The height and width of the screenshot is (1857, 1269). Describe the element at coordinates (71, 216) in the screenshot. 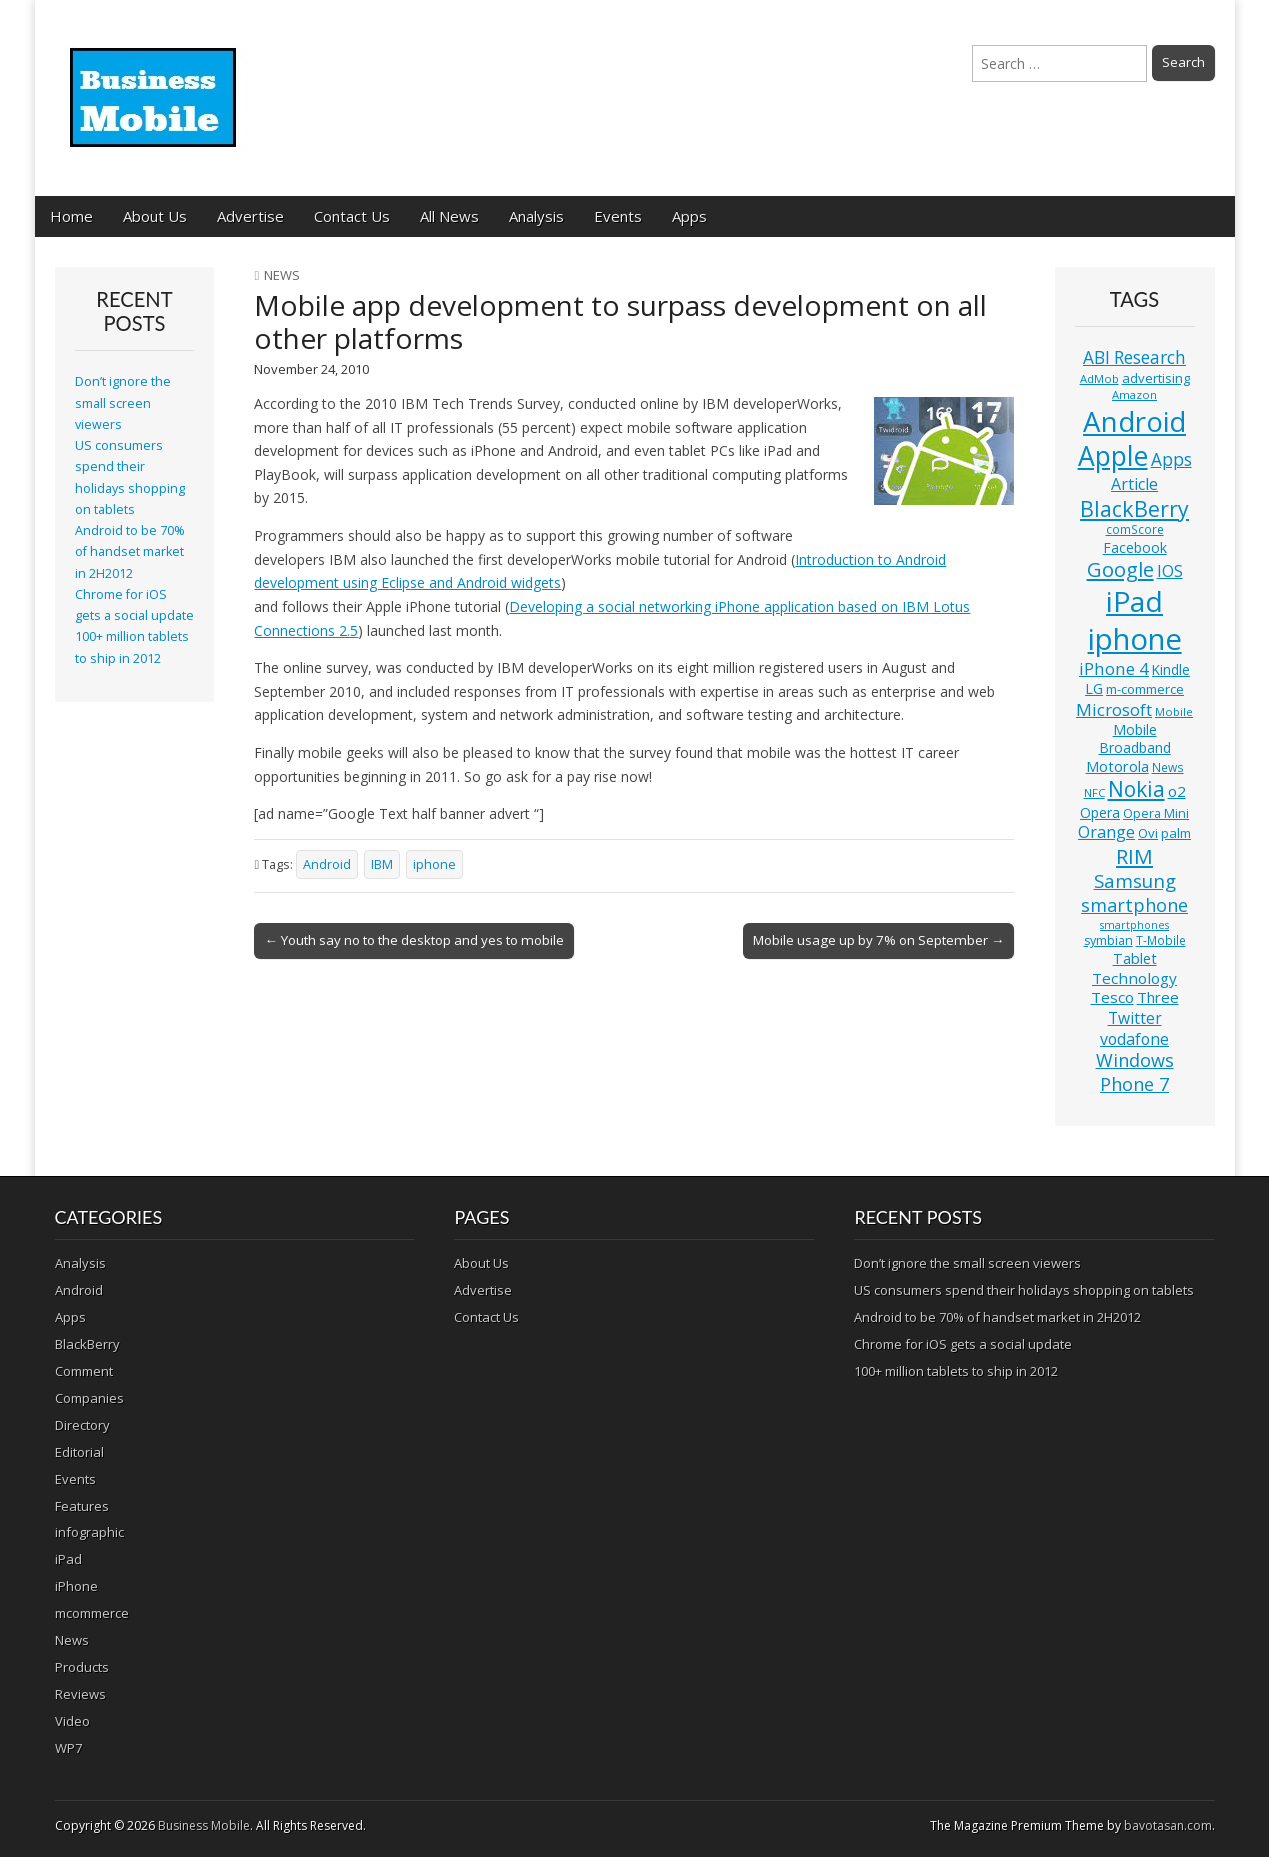

I see `Home` at that location.